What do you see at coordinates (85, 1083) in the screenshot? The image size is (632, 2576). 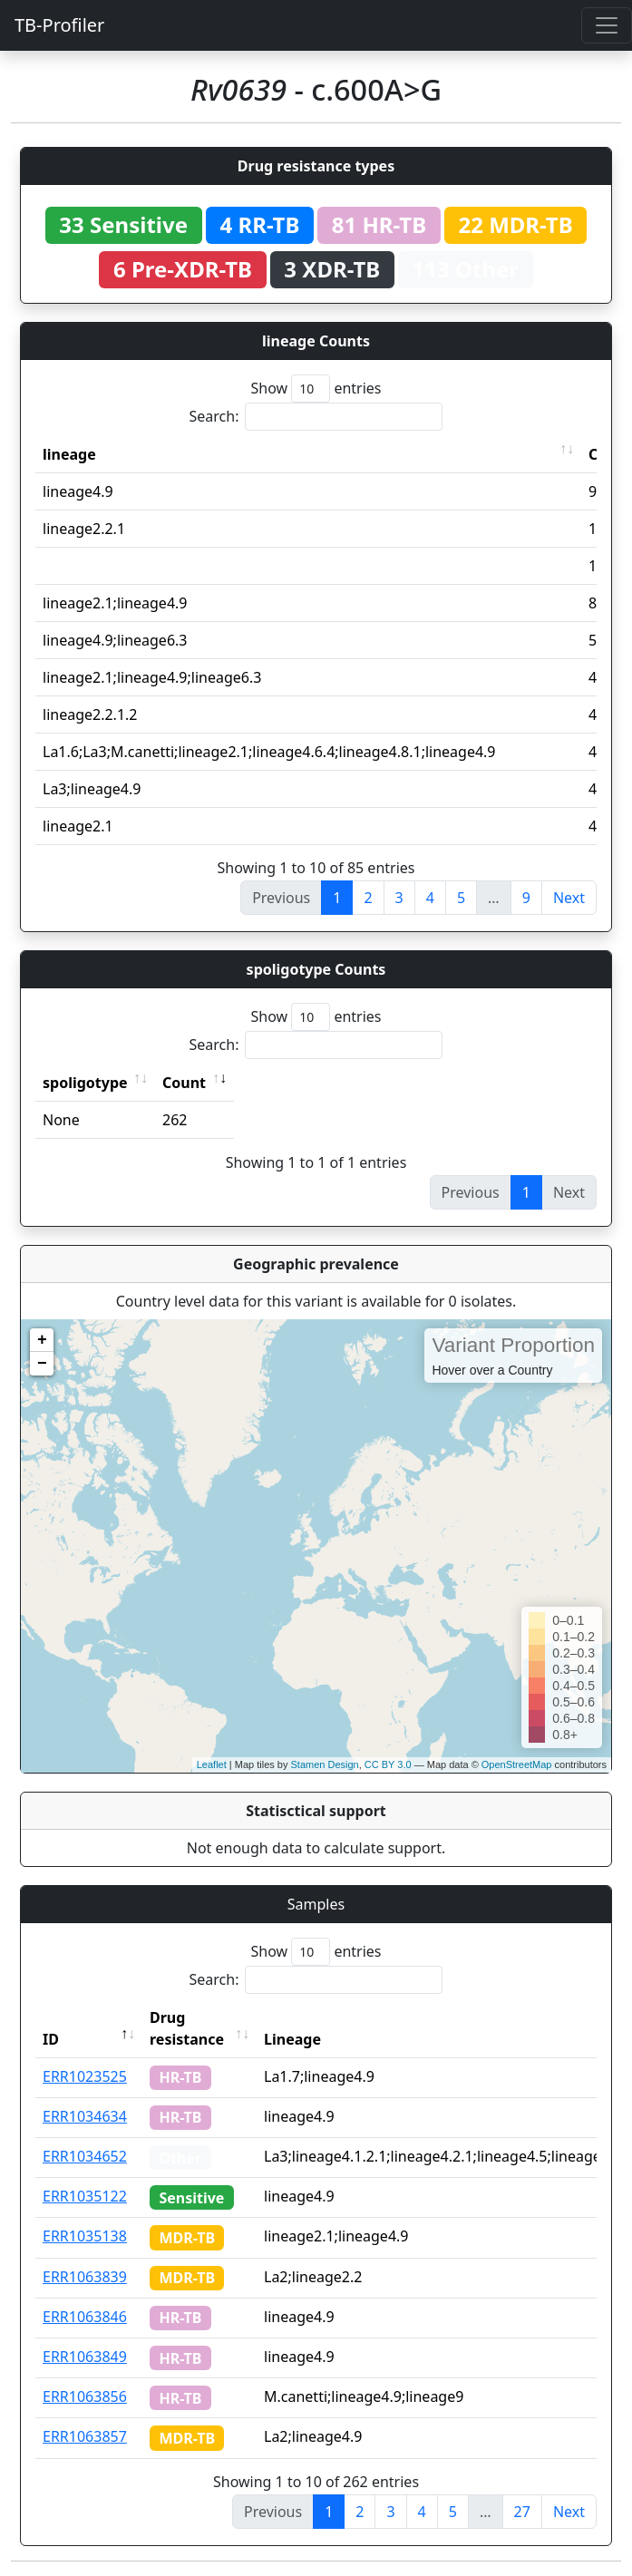 I see `spoligotype [spoligotype: activate to sort column ascending]` at bounding box center [85, 1083].